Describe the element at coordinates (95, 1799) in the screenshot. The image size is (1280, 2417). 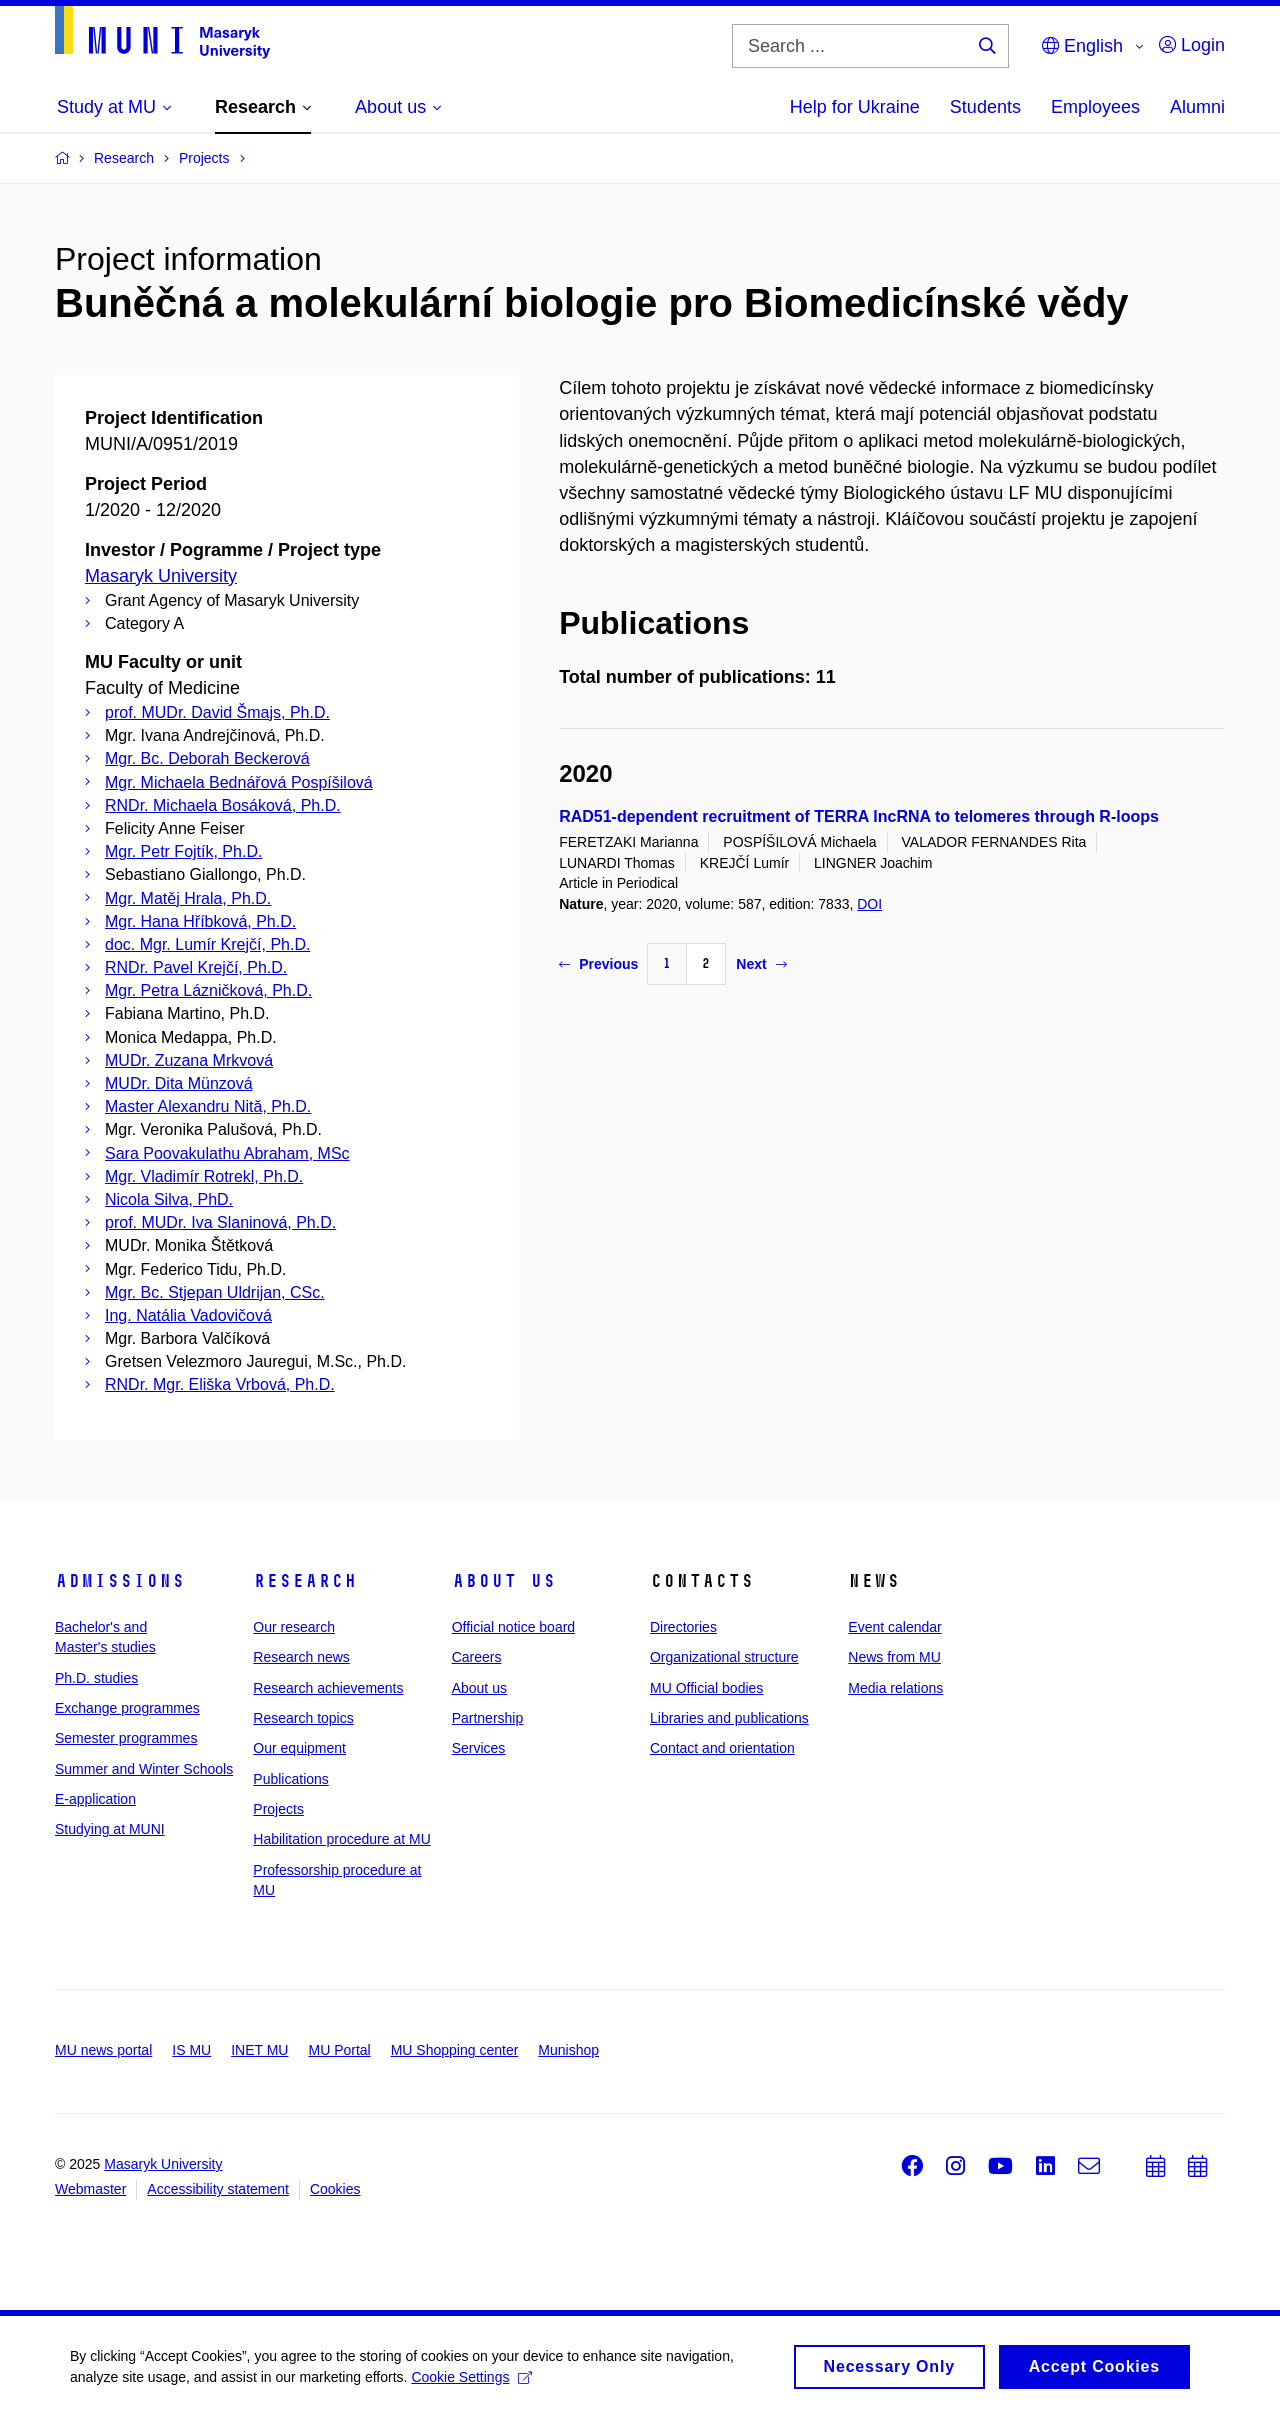
I see `E-application` at that location.